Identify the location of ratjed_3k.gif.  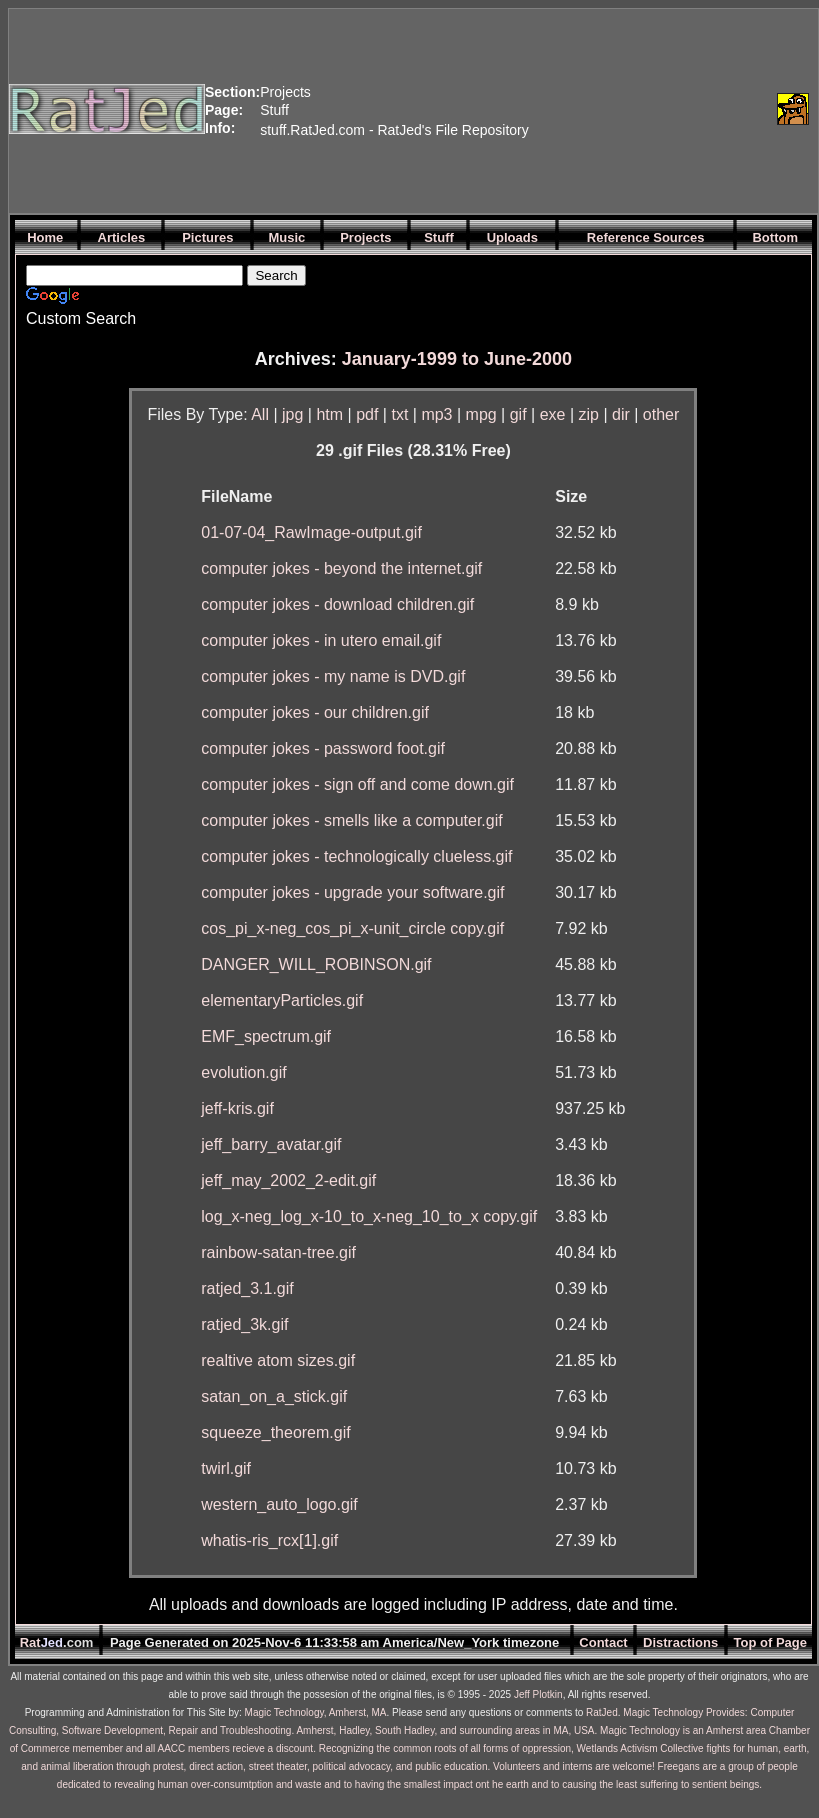
(244, 1324).